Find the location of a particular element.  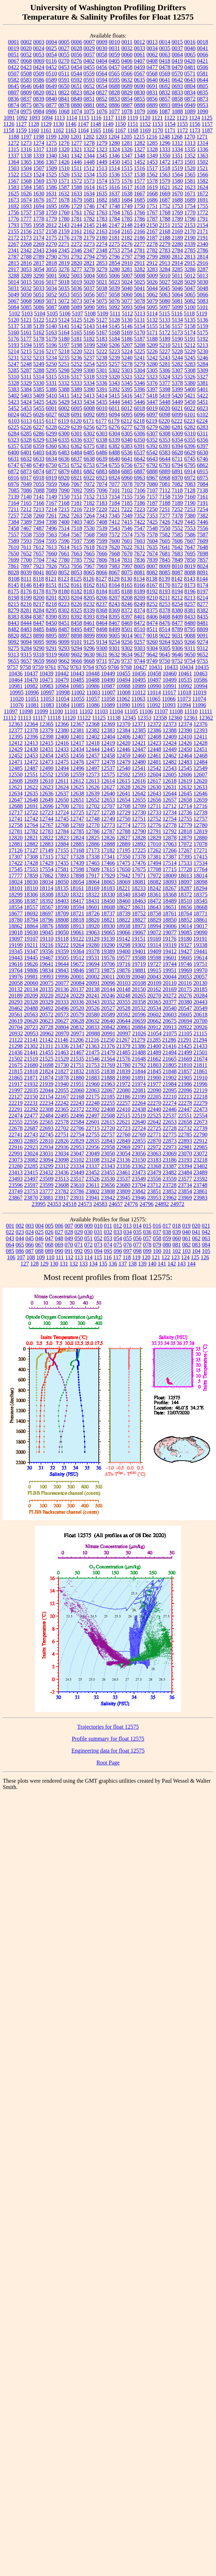

1765 is located at coordinates (127, 212).